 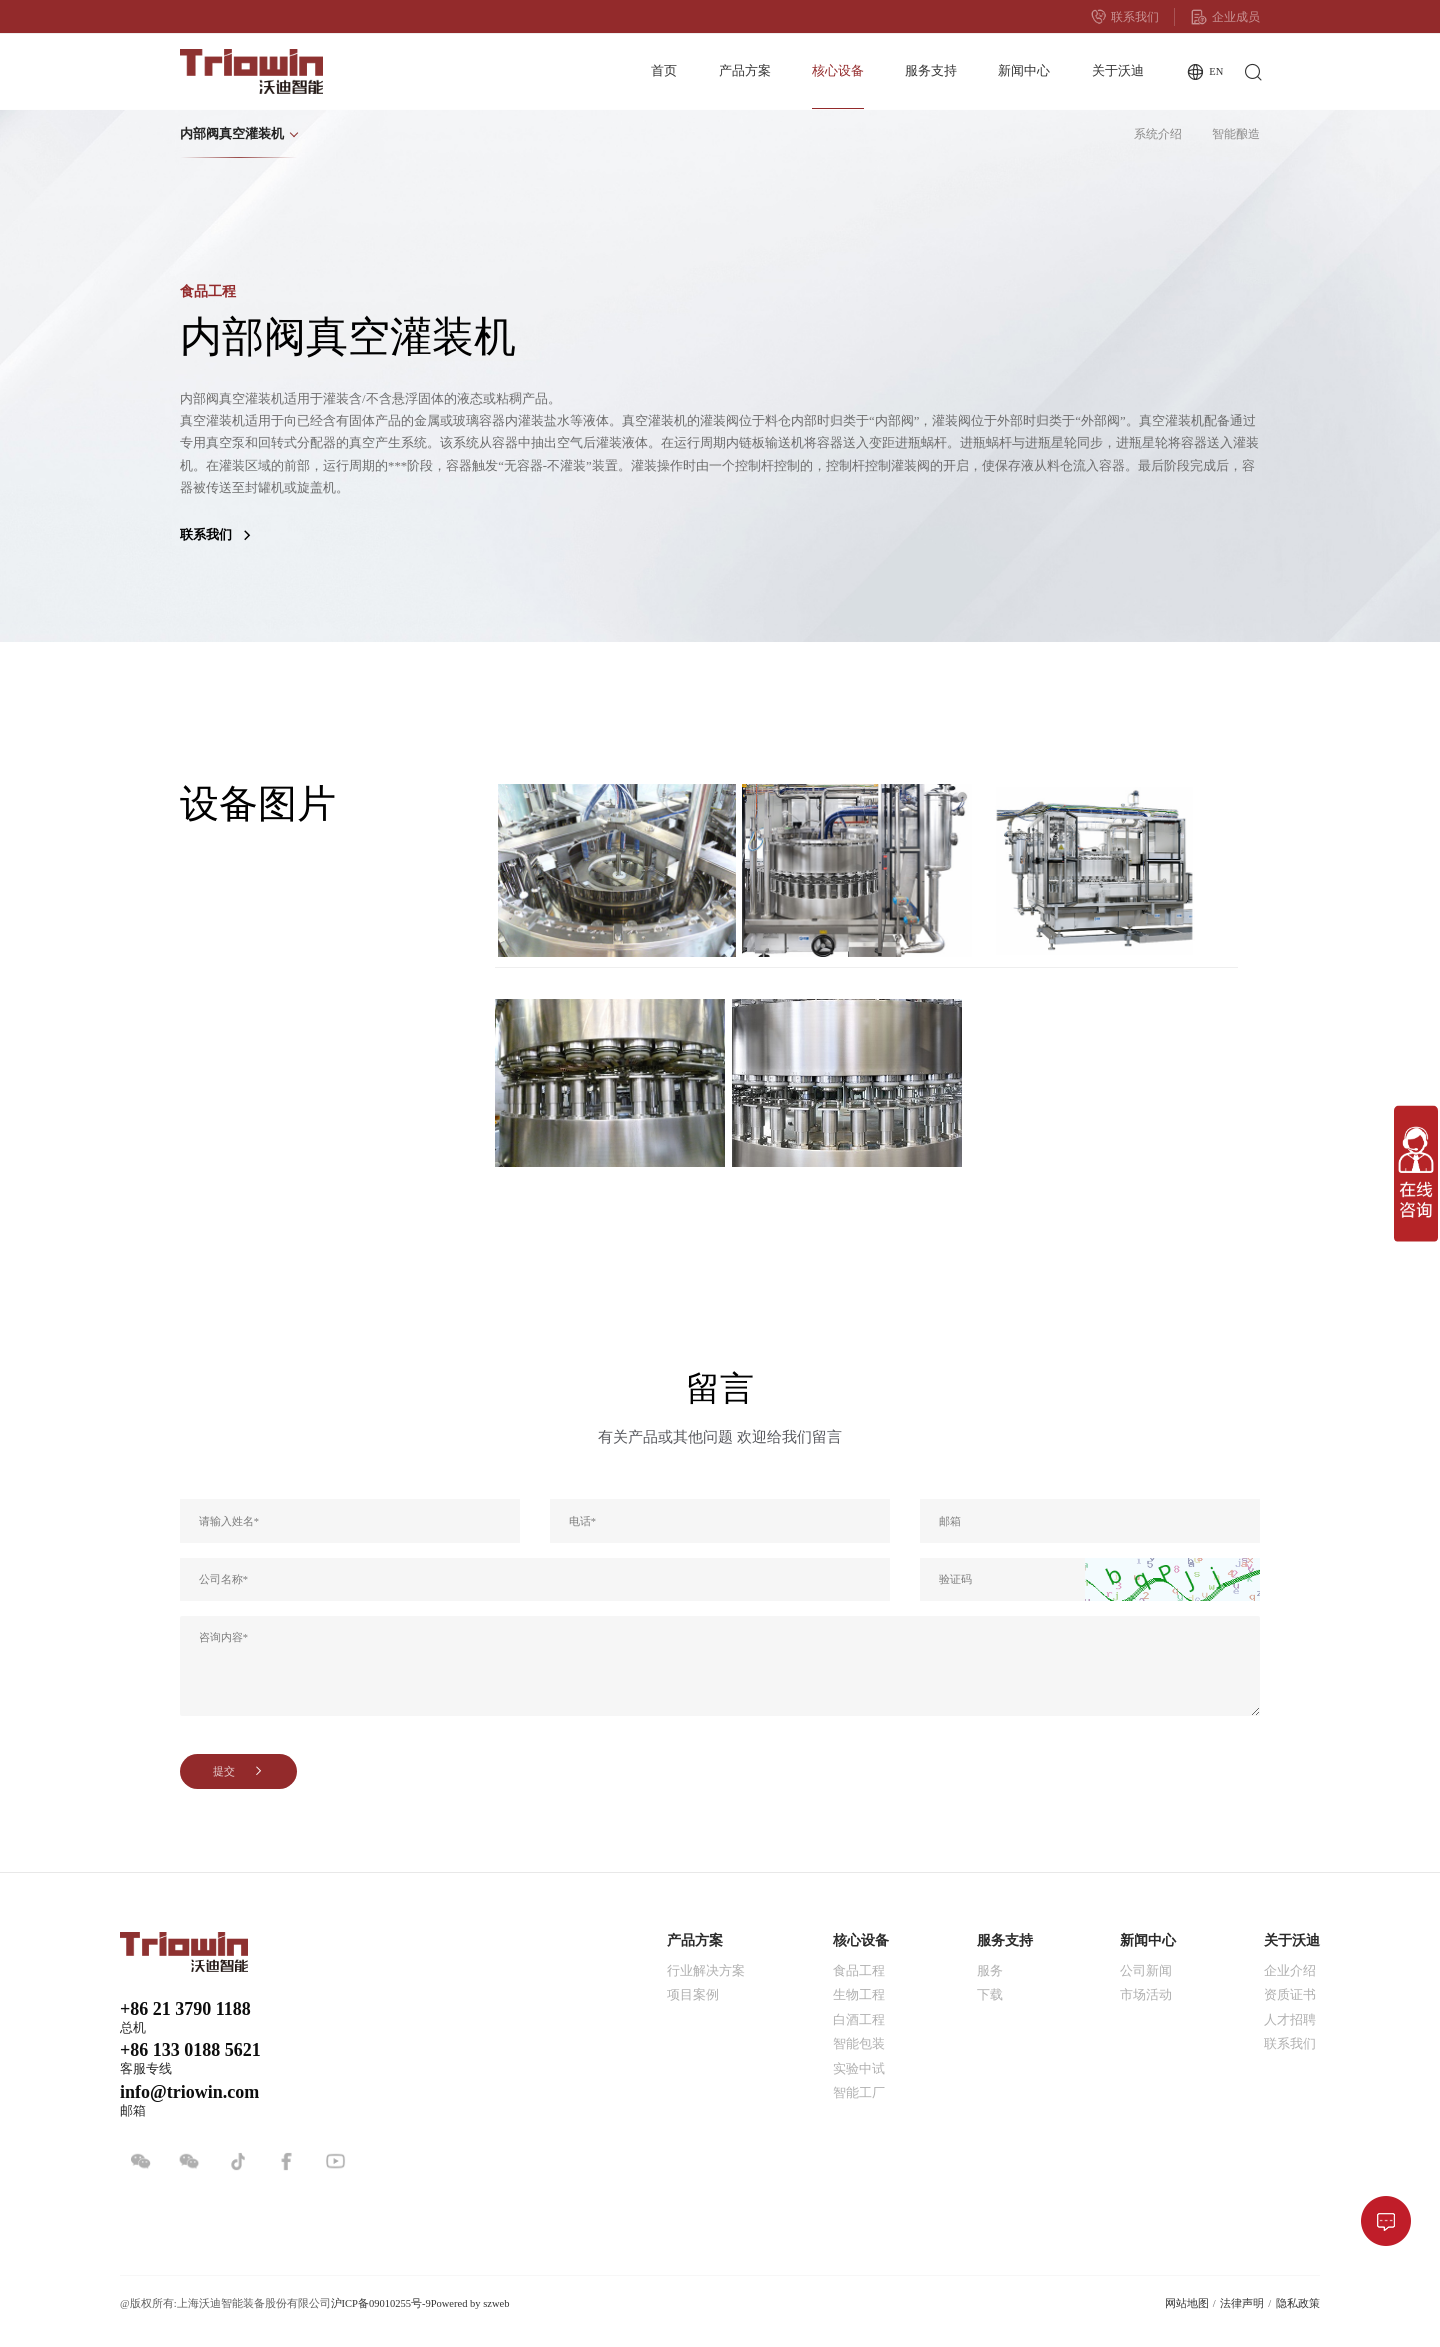 What do you see at coordinates (859, 2044) in the screenshot?
I see `智能包装` at bounding box center [859, 2044].